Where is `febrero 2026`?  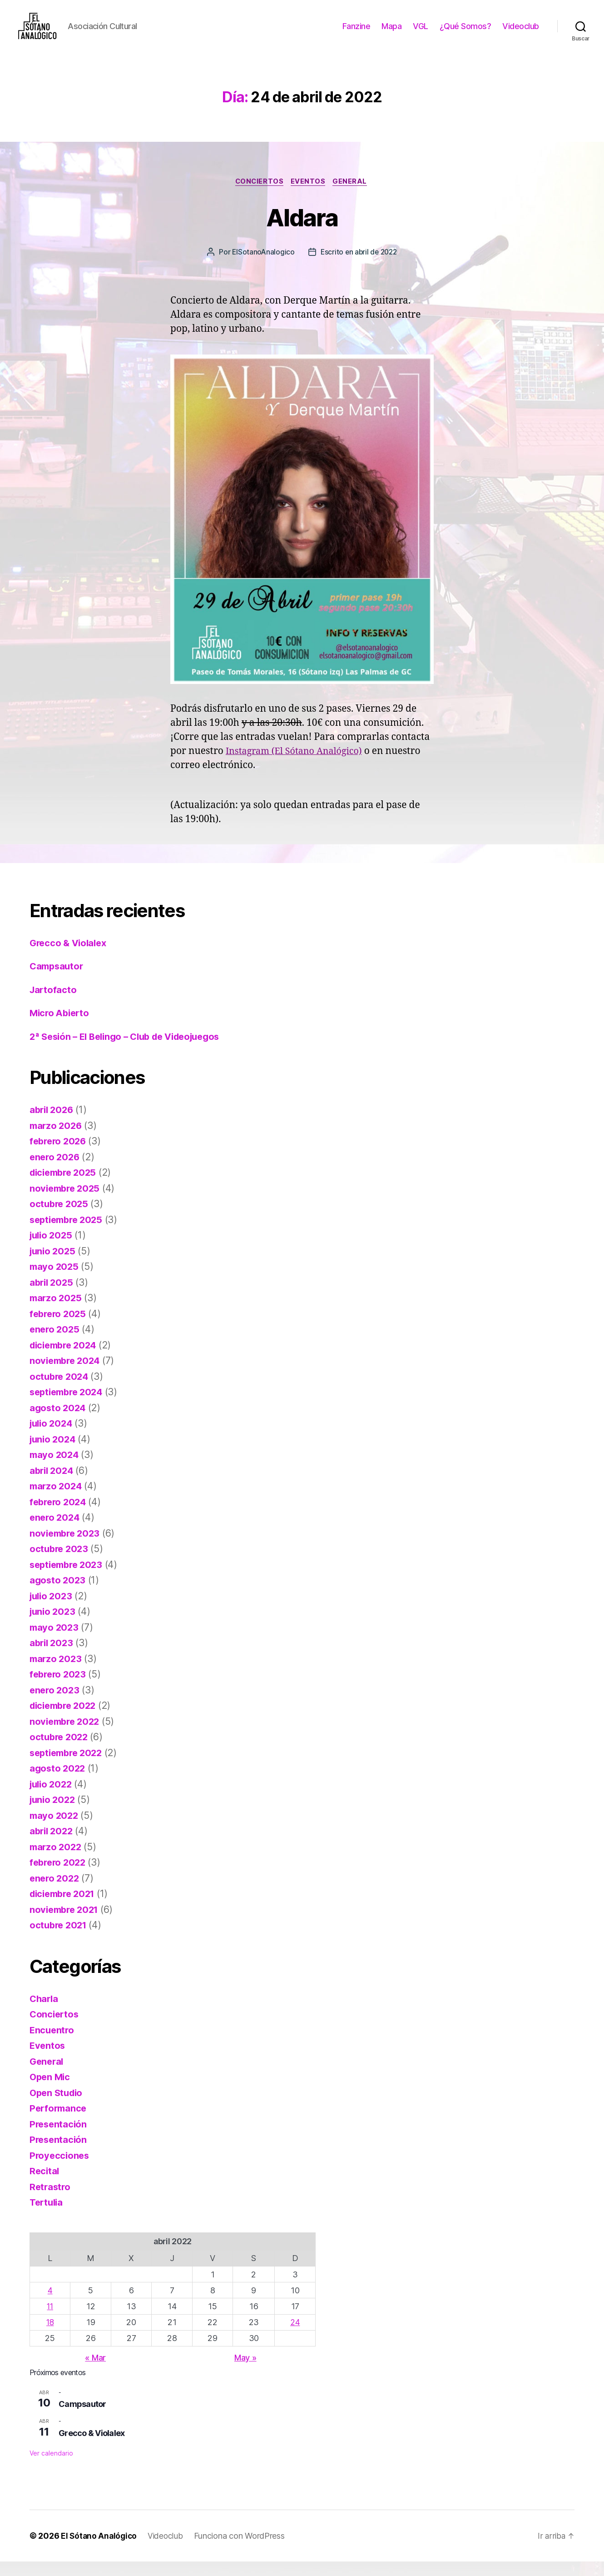
febrero 2026 is located at coordinates (59, 1156).